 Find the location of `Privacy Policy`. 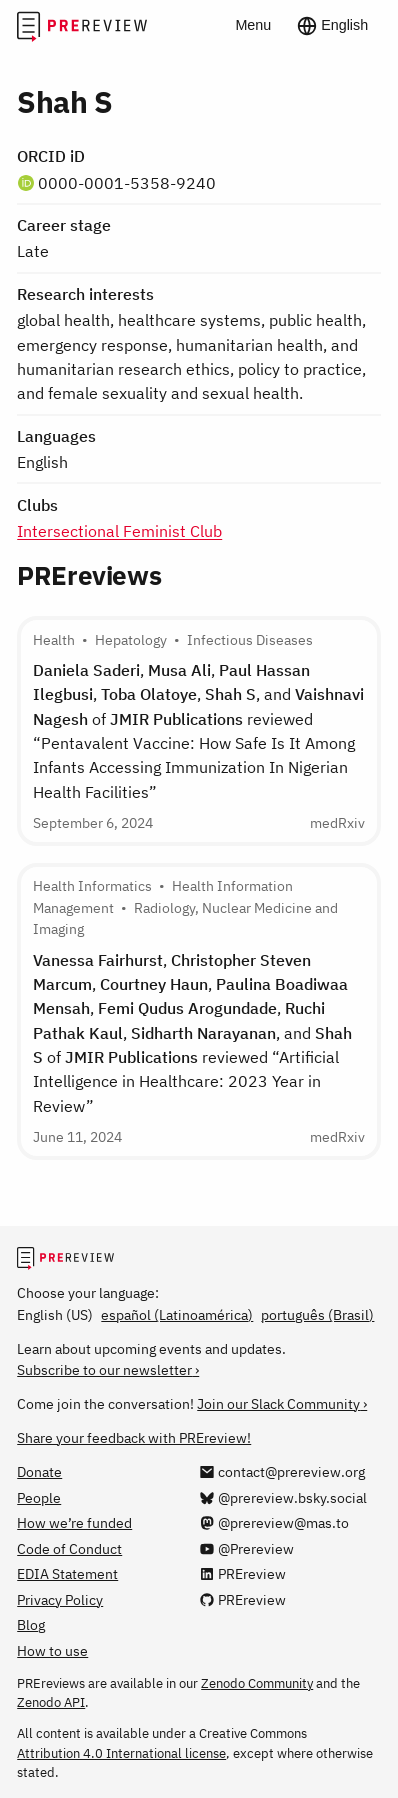

Privacy Policy is located at coordinates (60, 1599).